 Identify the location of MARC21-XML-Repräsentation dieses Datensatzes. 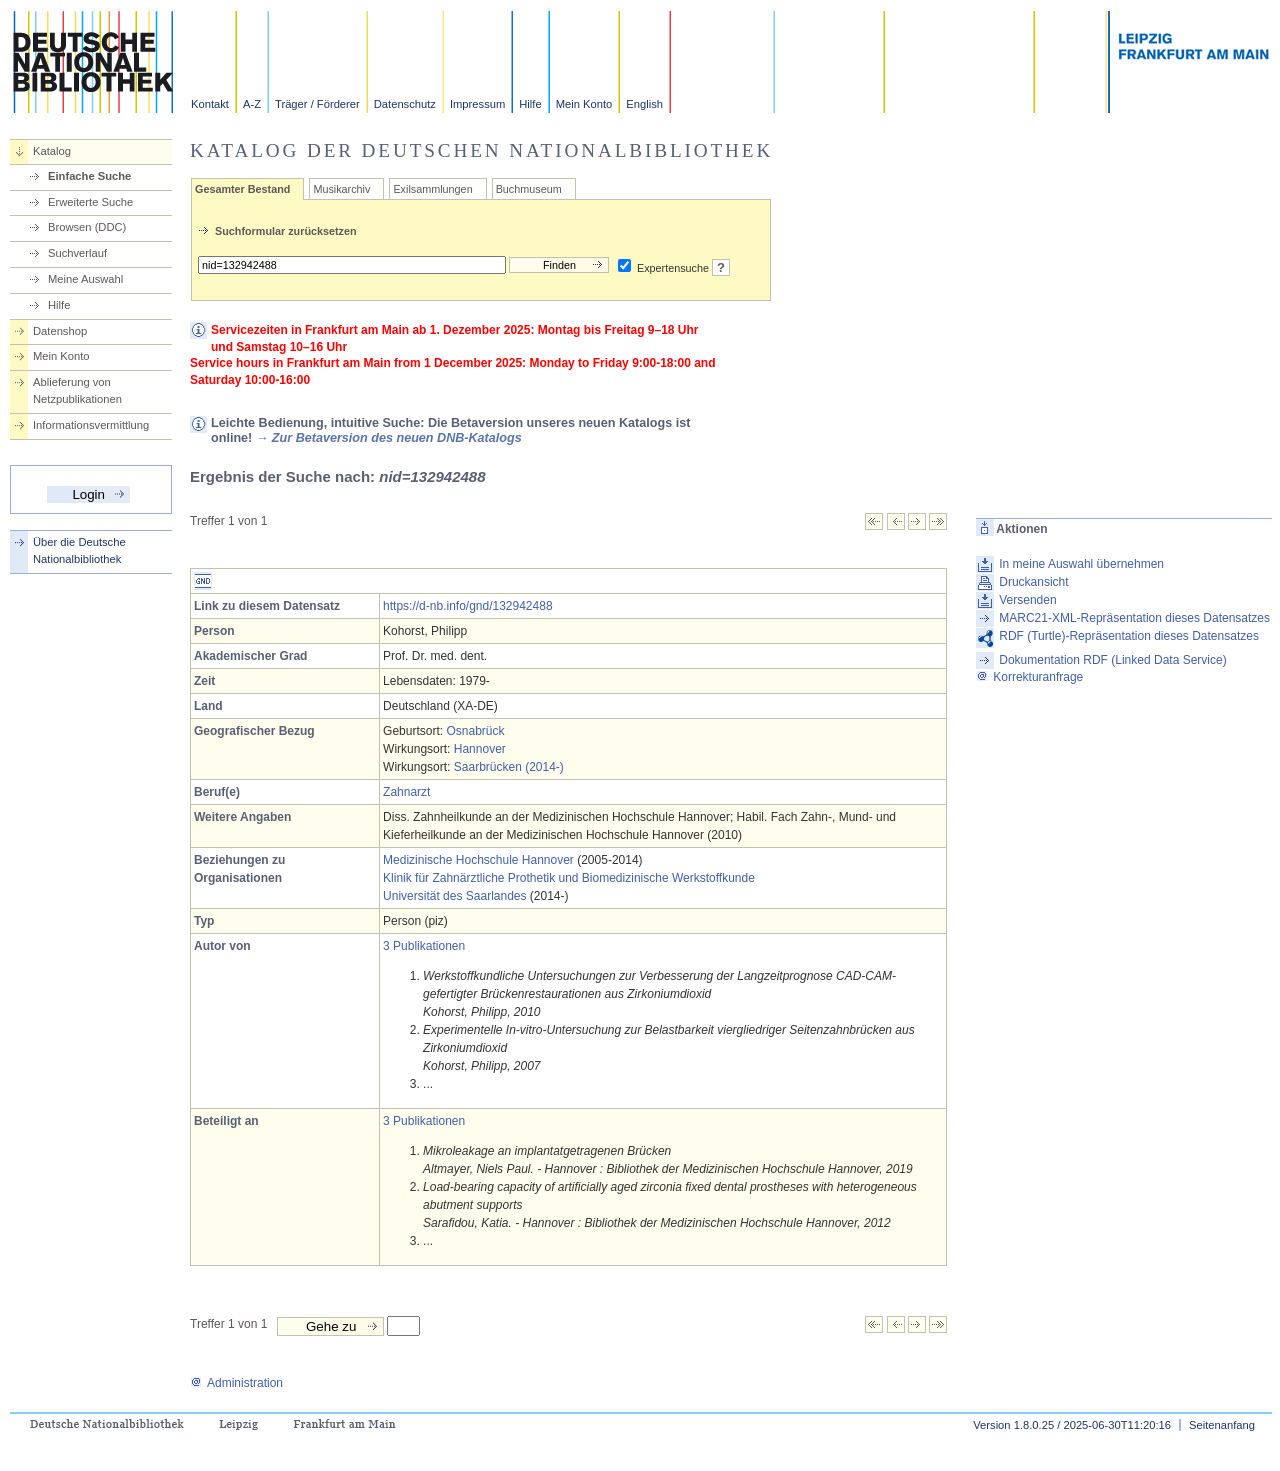
(1134, 618).